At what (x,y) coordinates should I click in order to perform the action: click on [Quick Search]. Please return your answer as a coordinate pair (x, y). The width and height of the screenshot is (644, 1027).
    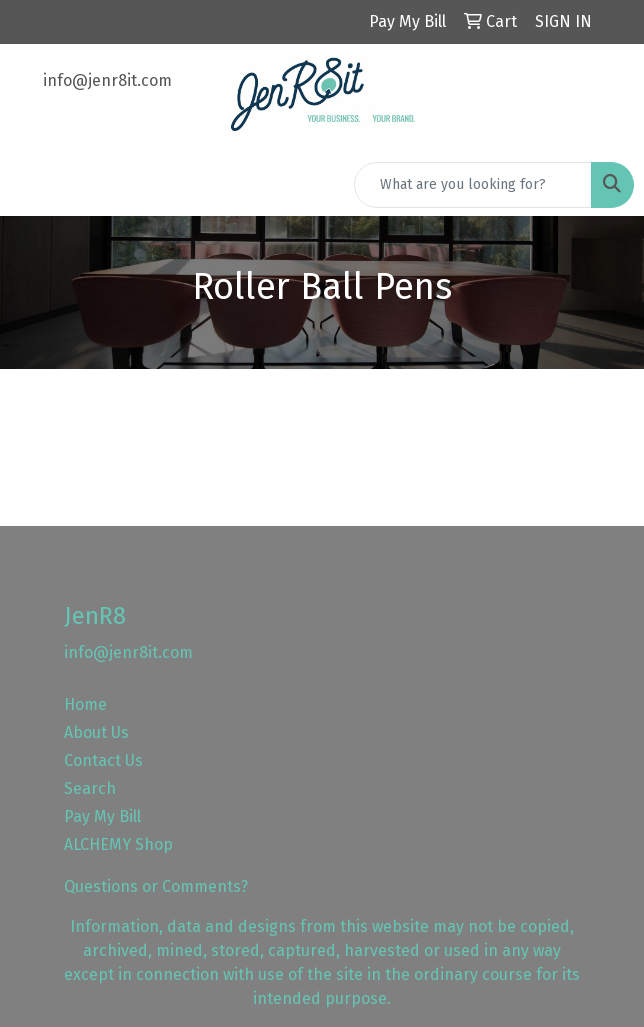
    Looking at the image, I should click on (473, 185).